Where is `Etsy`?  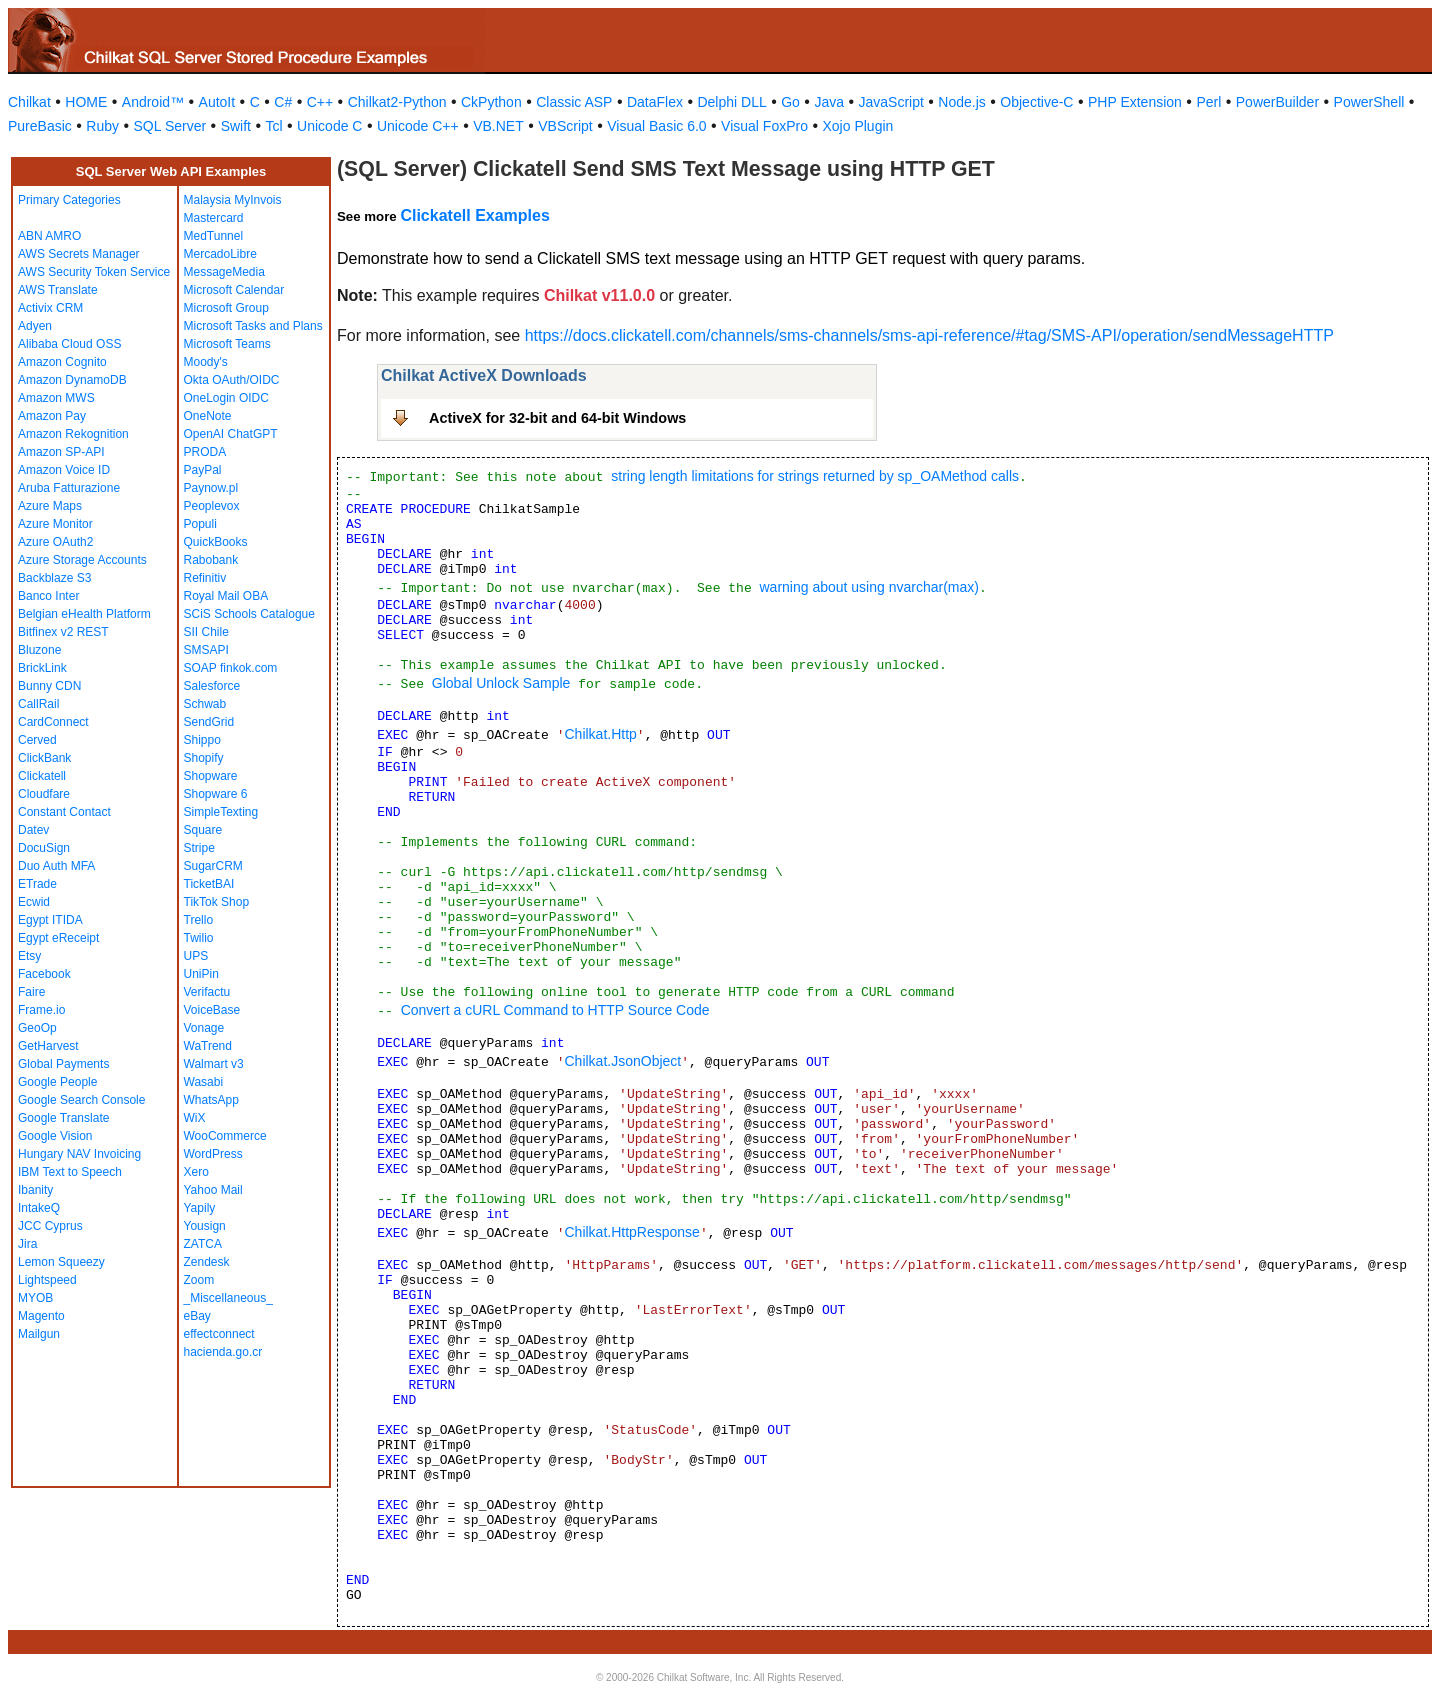
Etsy is located at coordinates (29, 956).